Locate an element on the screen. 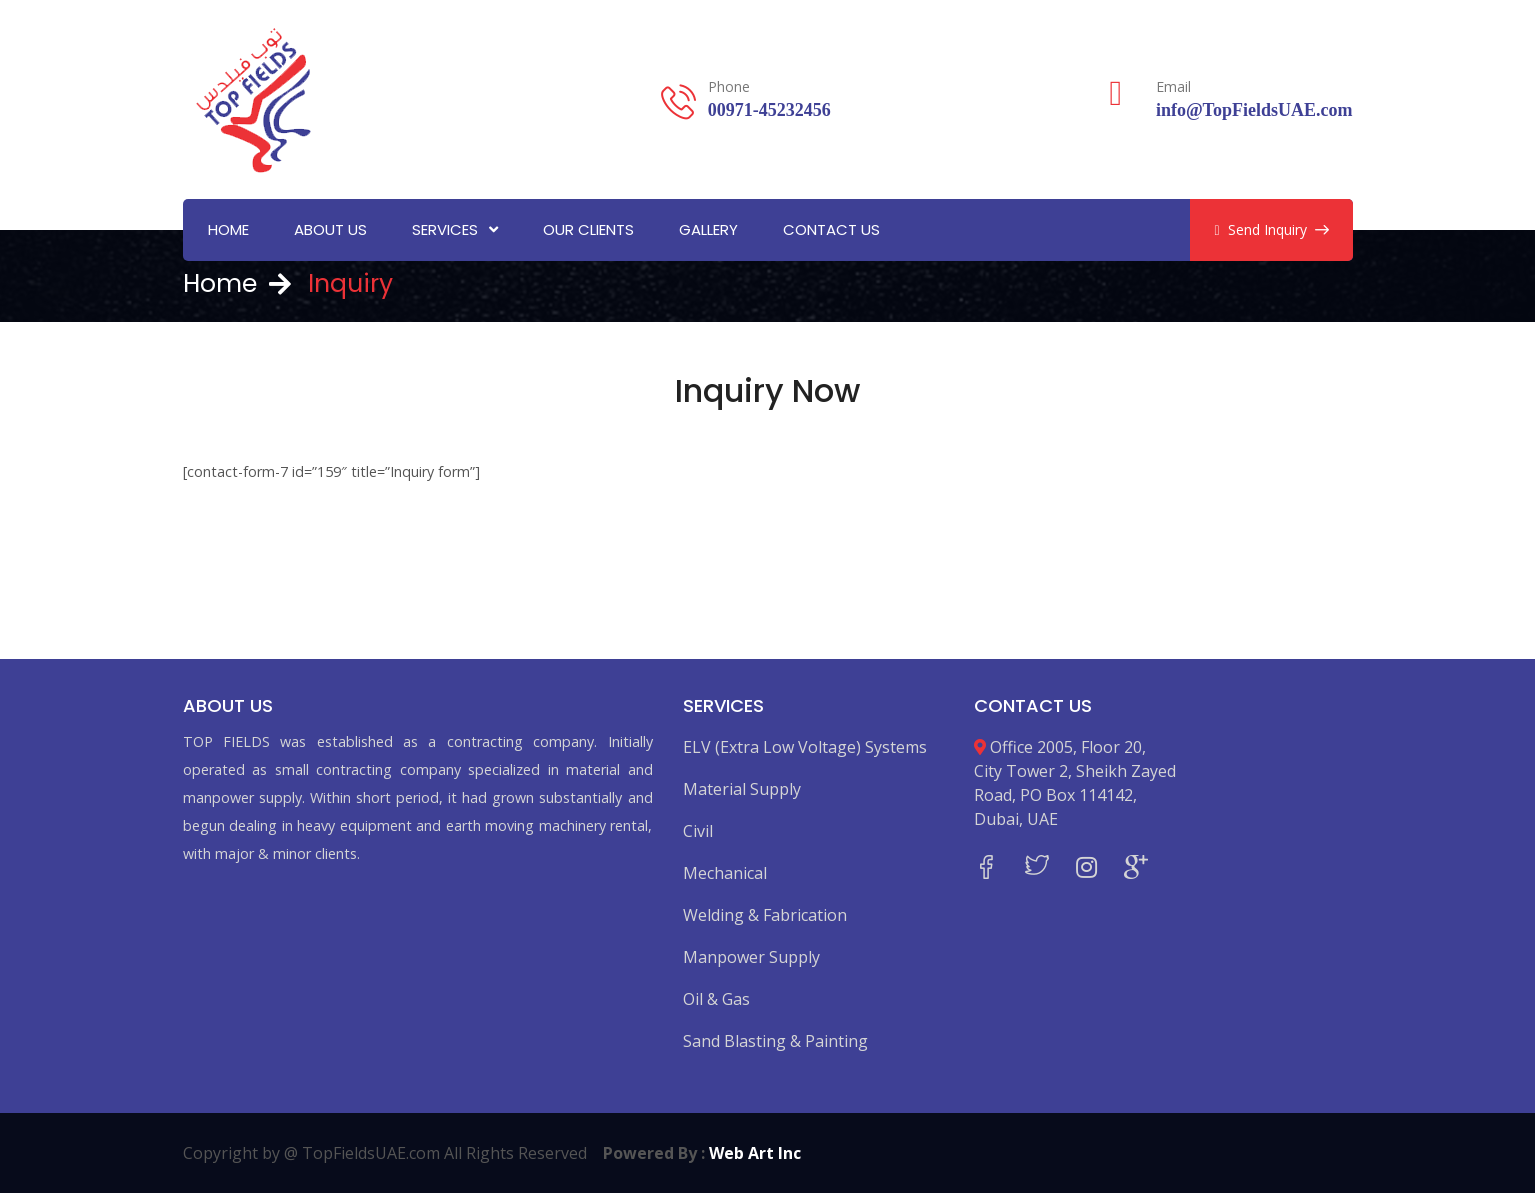 The image size is (1535, 1193). Home is located at coordinates (228, 229).